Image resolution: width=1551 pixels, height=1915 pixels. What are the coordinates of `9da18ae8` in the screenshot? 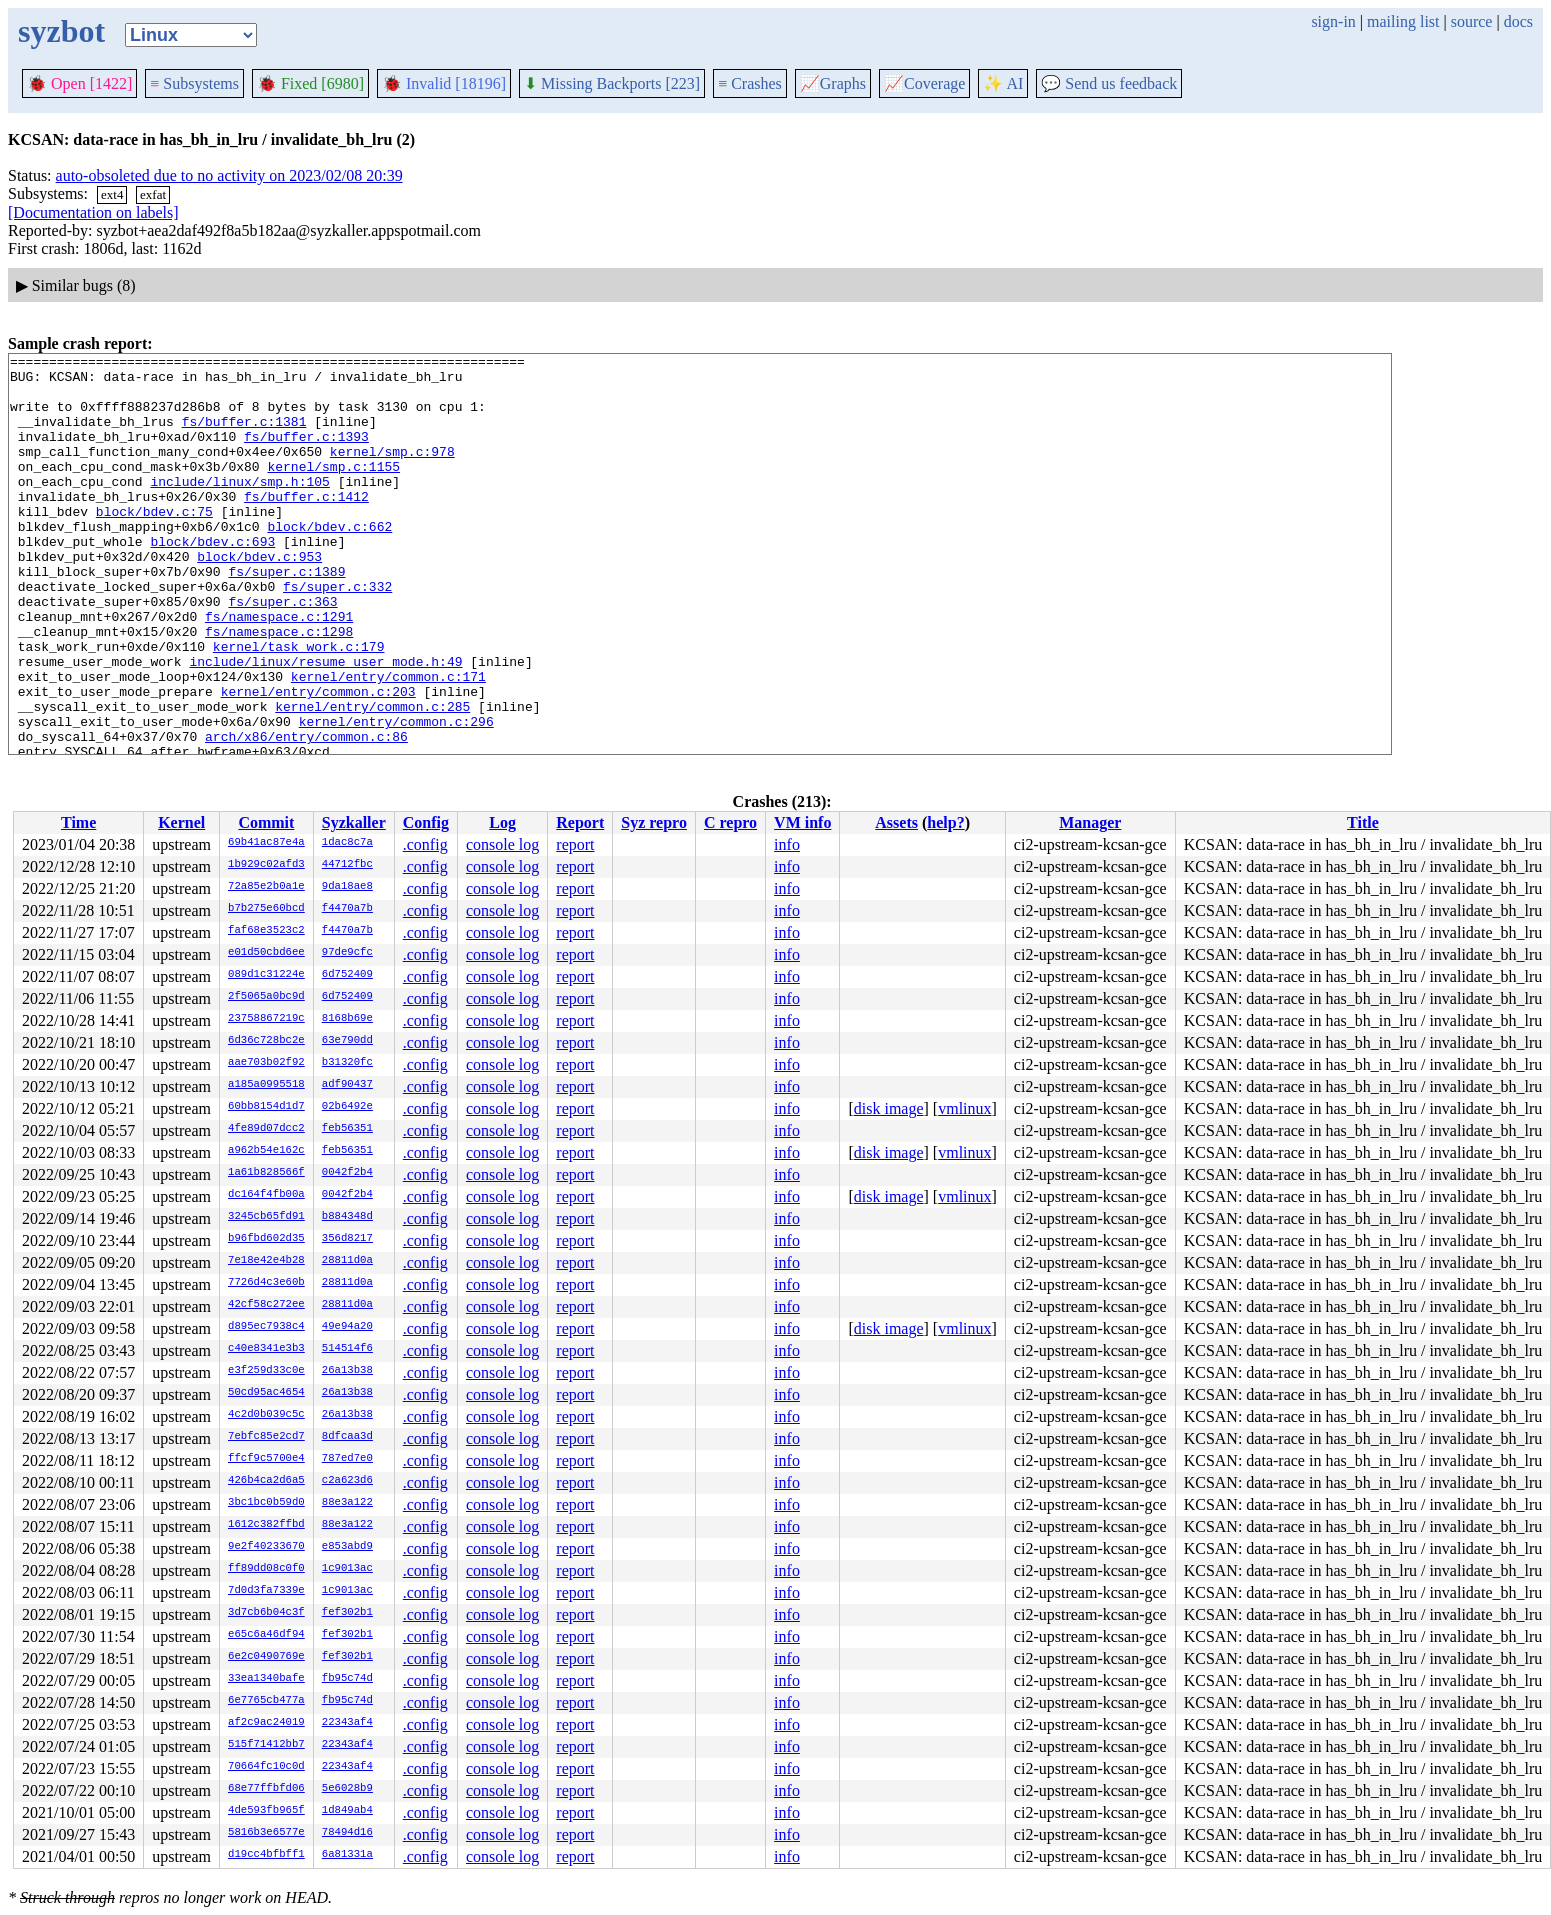 It's located at (347, 887).